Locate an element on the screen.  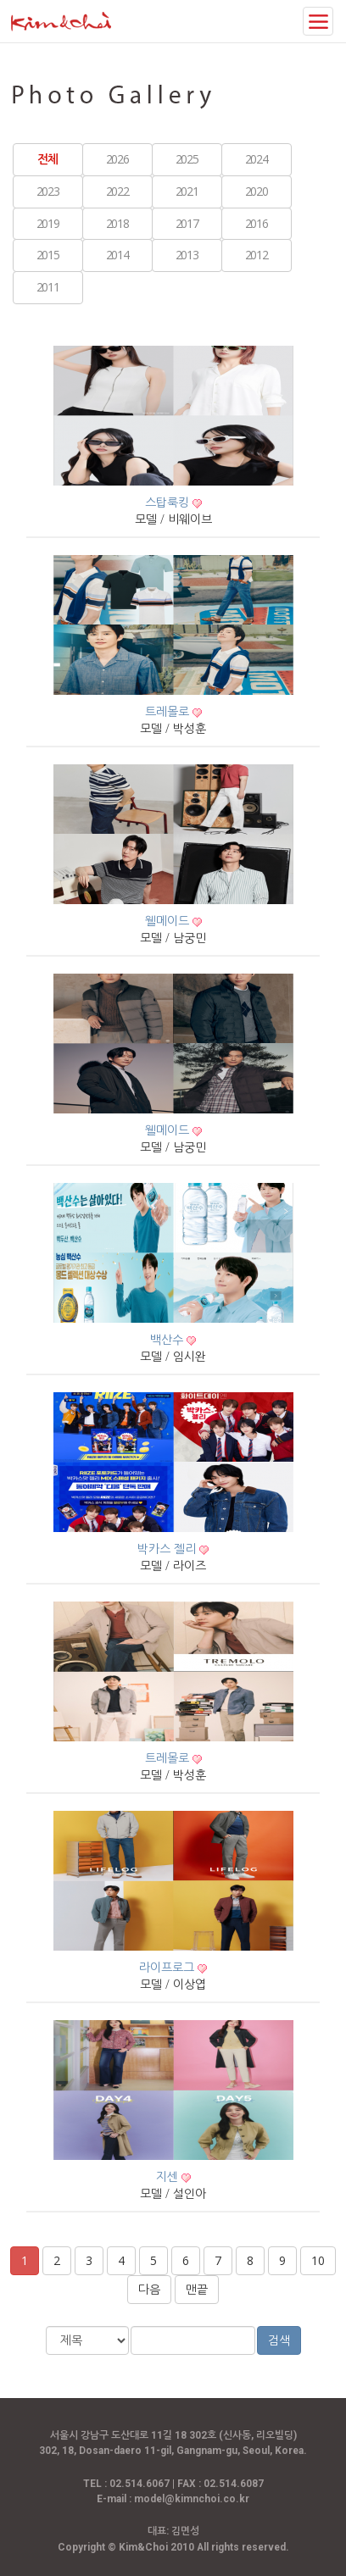
2022 is located at coordinates (117, 191).